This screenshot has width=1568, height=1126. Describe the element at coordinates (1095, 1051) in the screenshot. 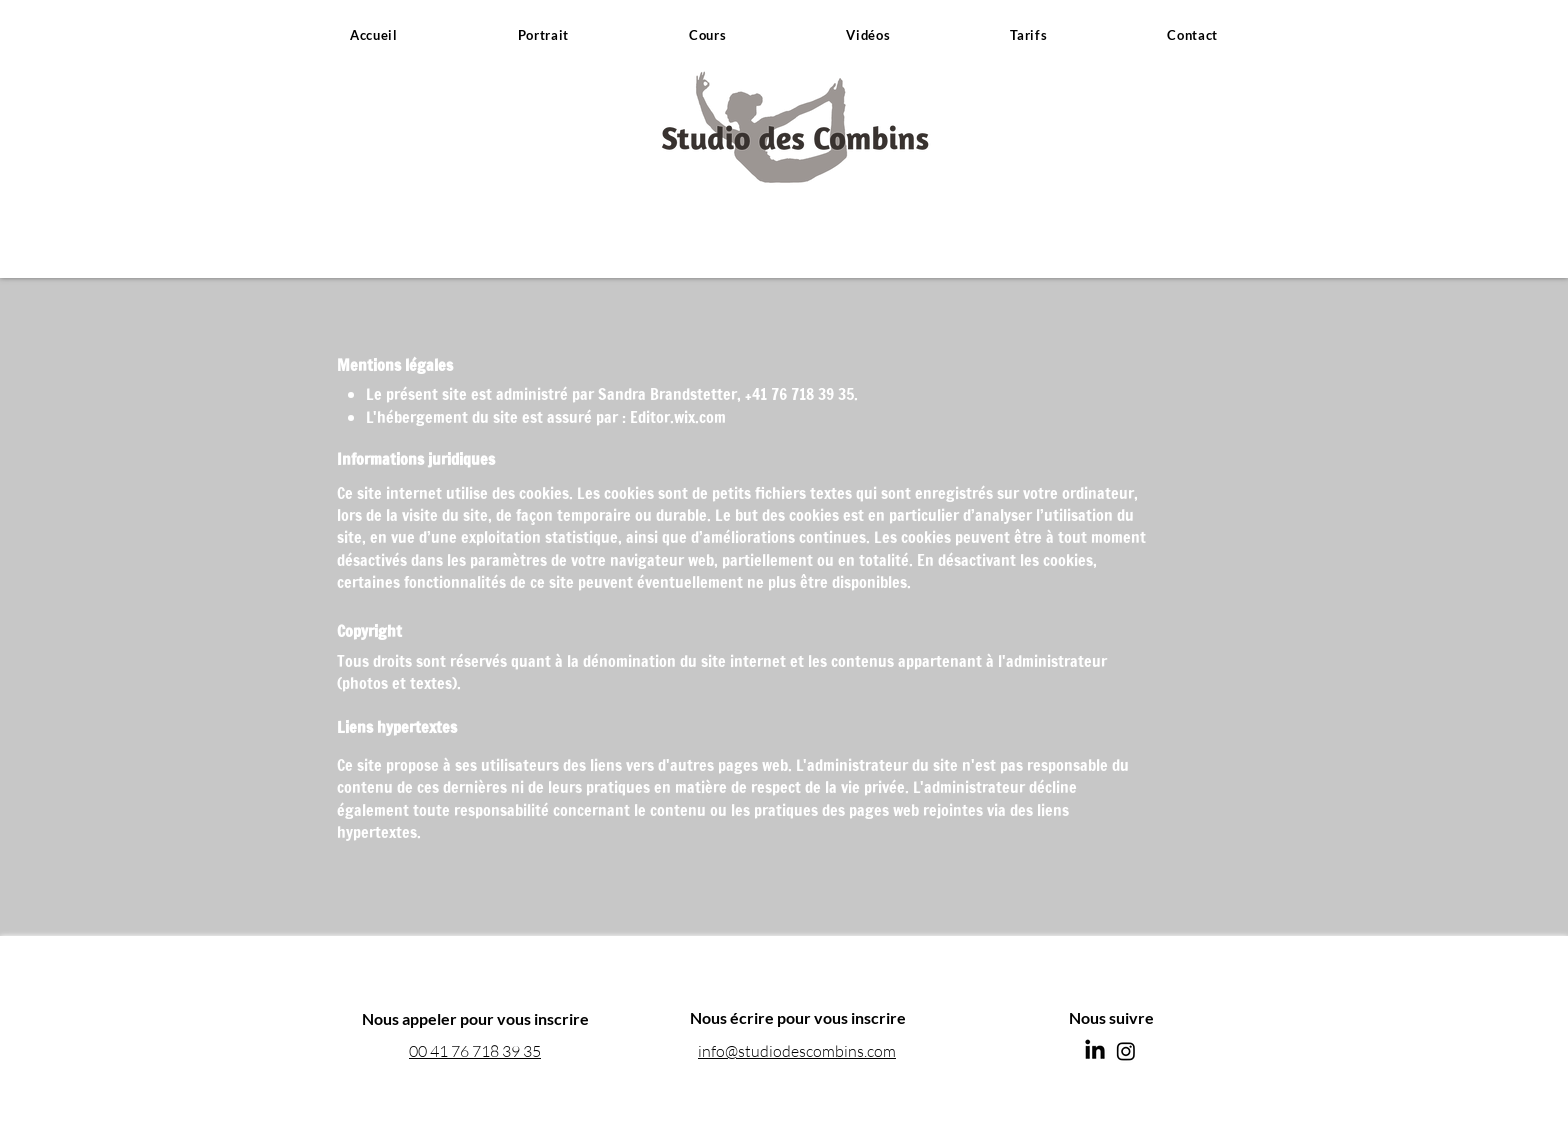

I see `[LinkedIn]` at that location.